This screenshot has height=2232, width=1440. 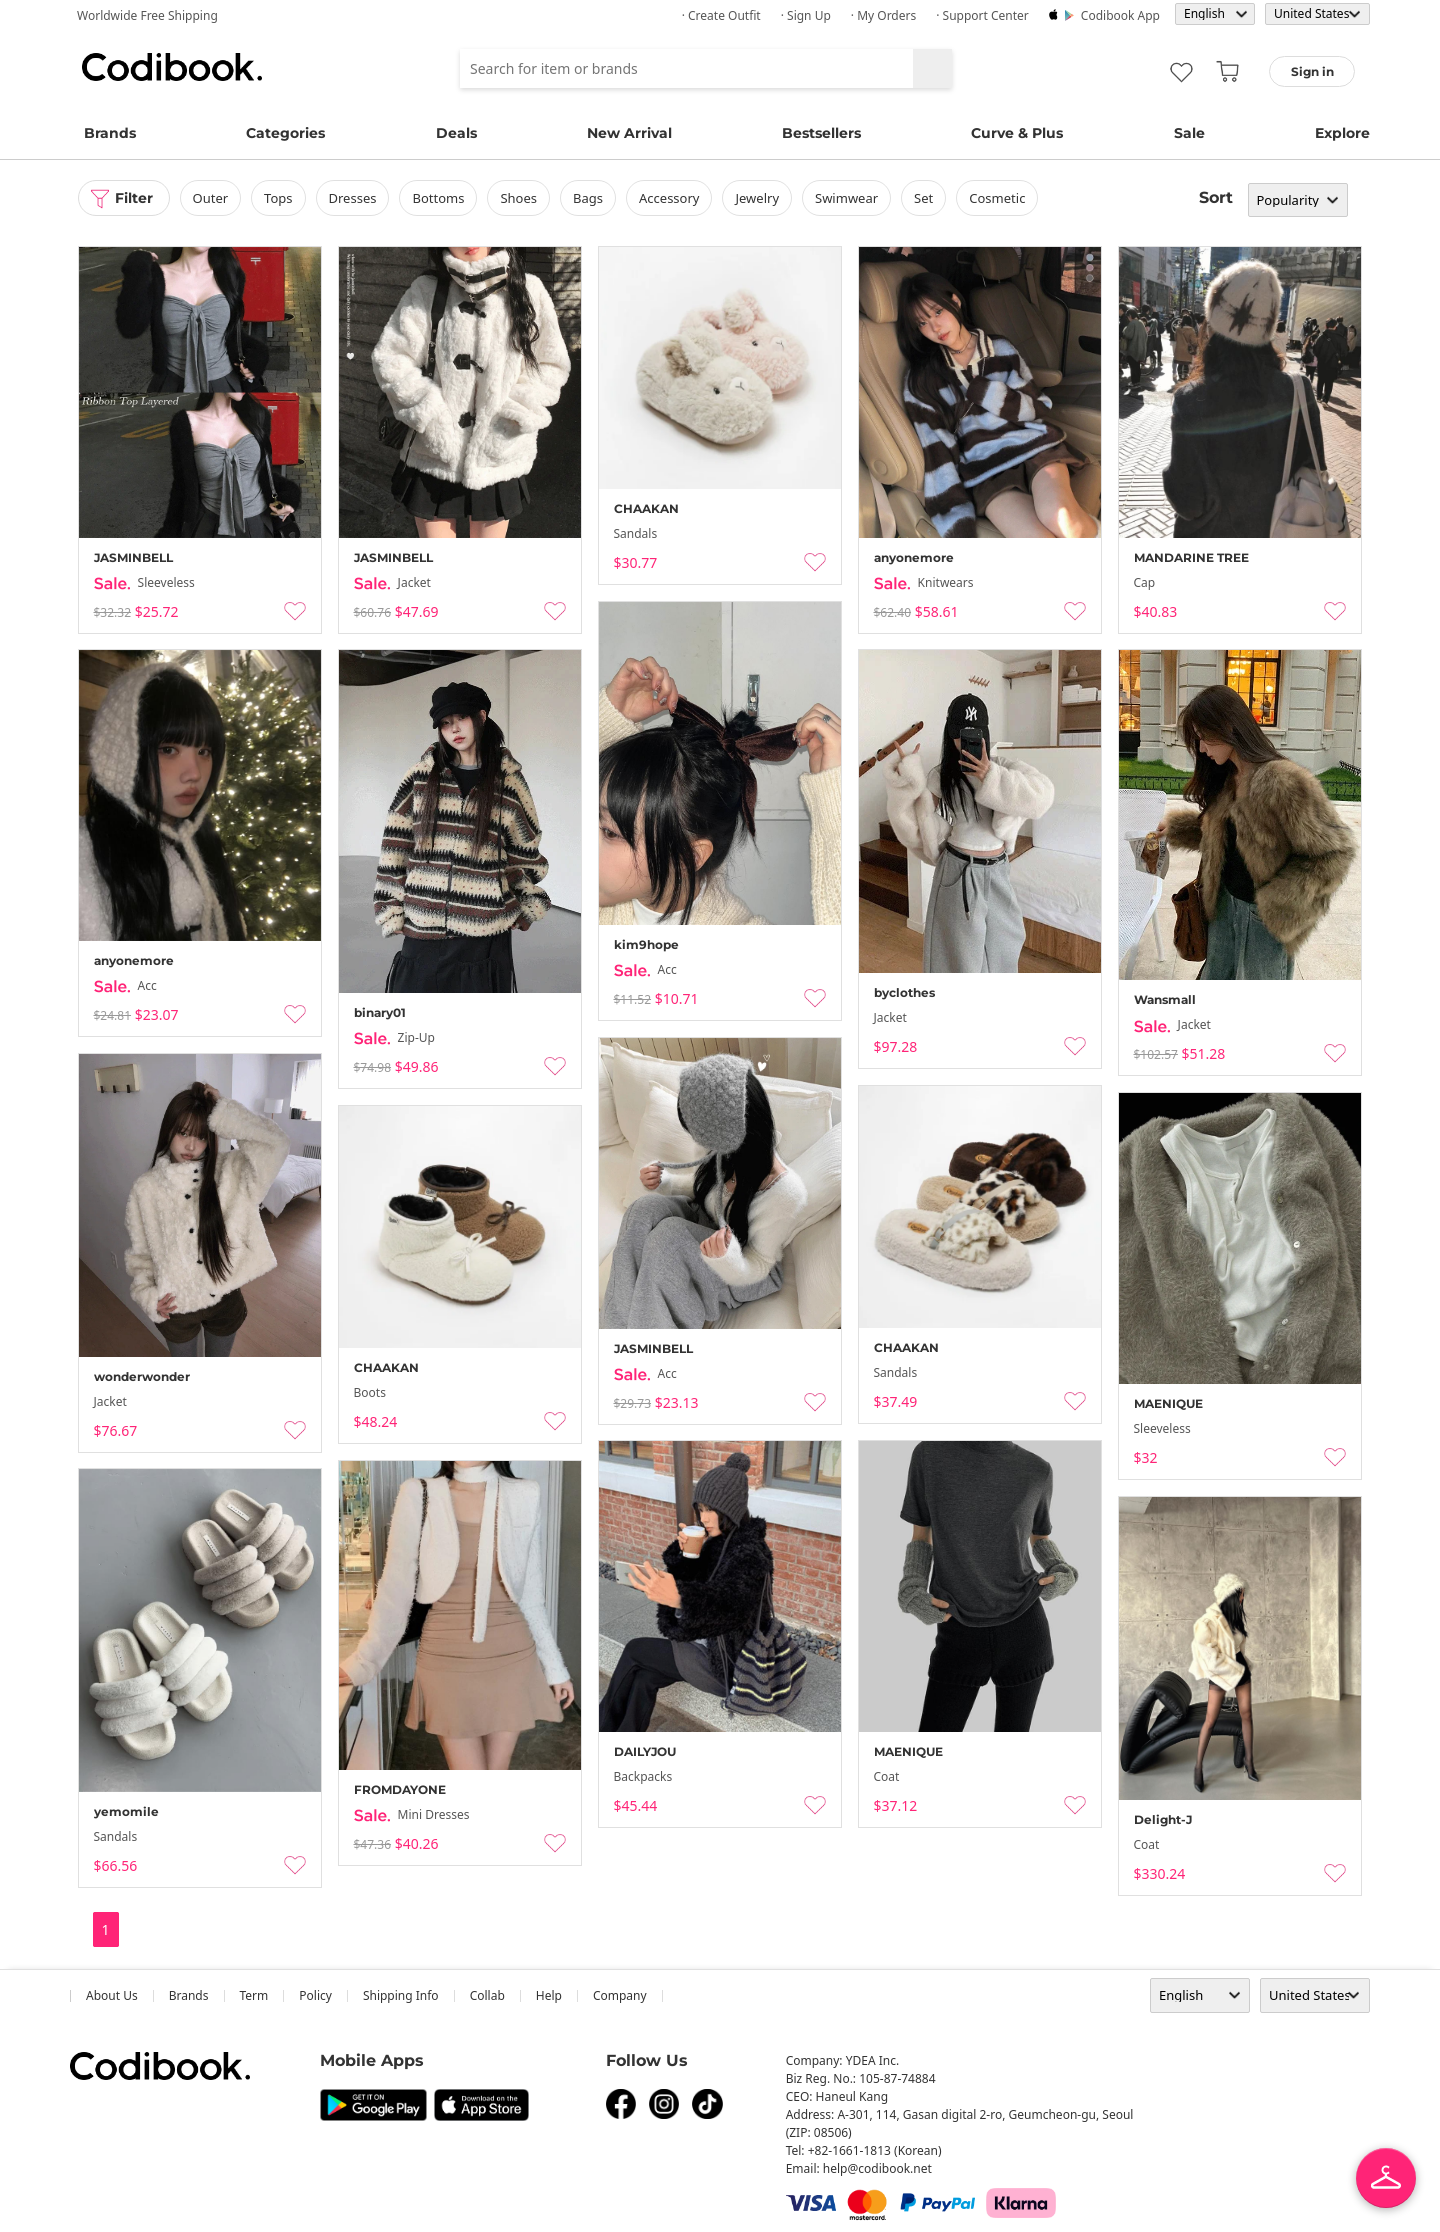 I want to click on Codibook, so click(x=172, y=67).